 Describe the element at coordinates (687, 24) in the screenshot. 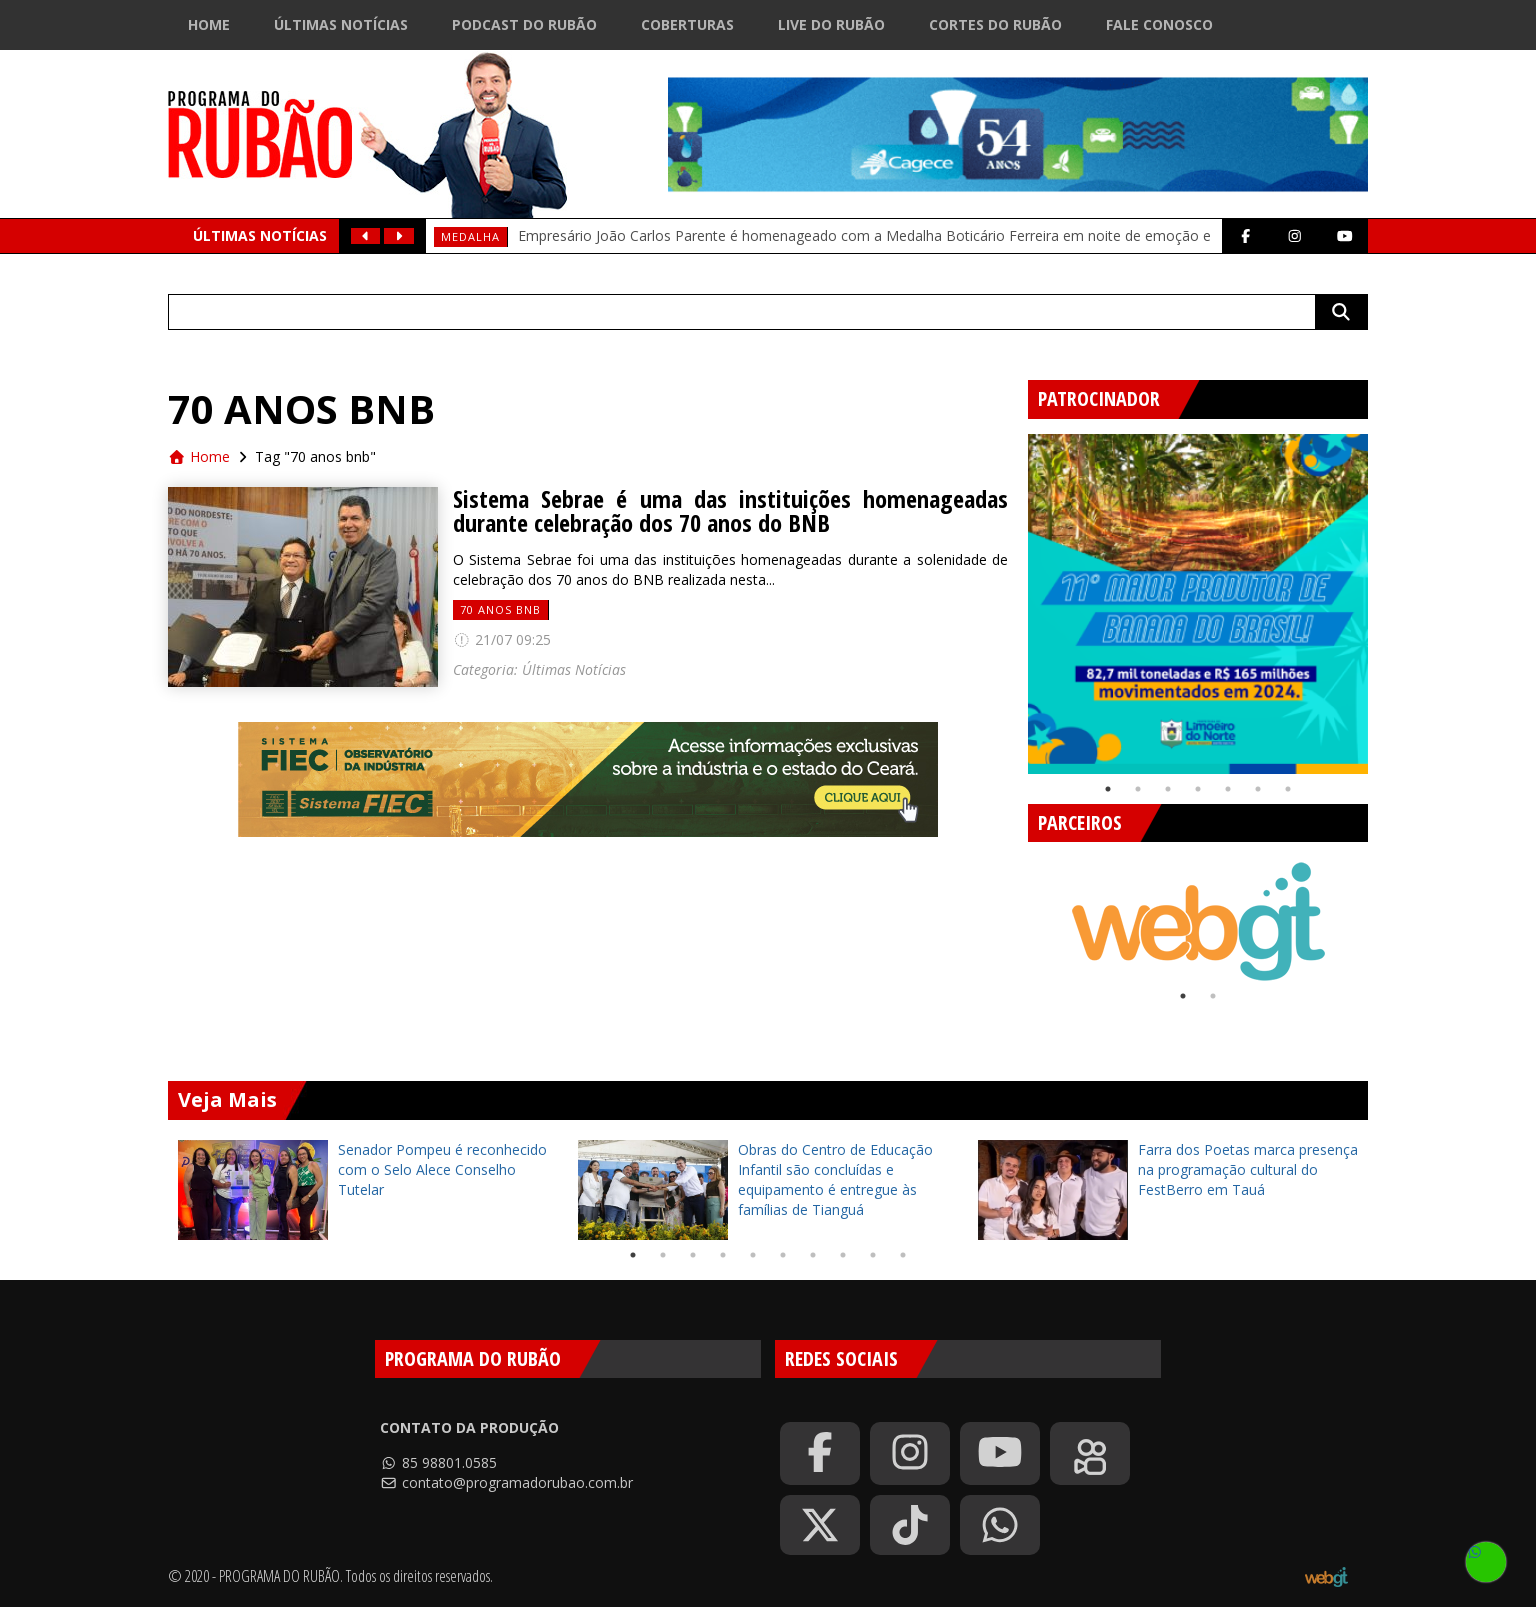

I see `Coberturas` at that location.